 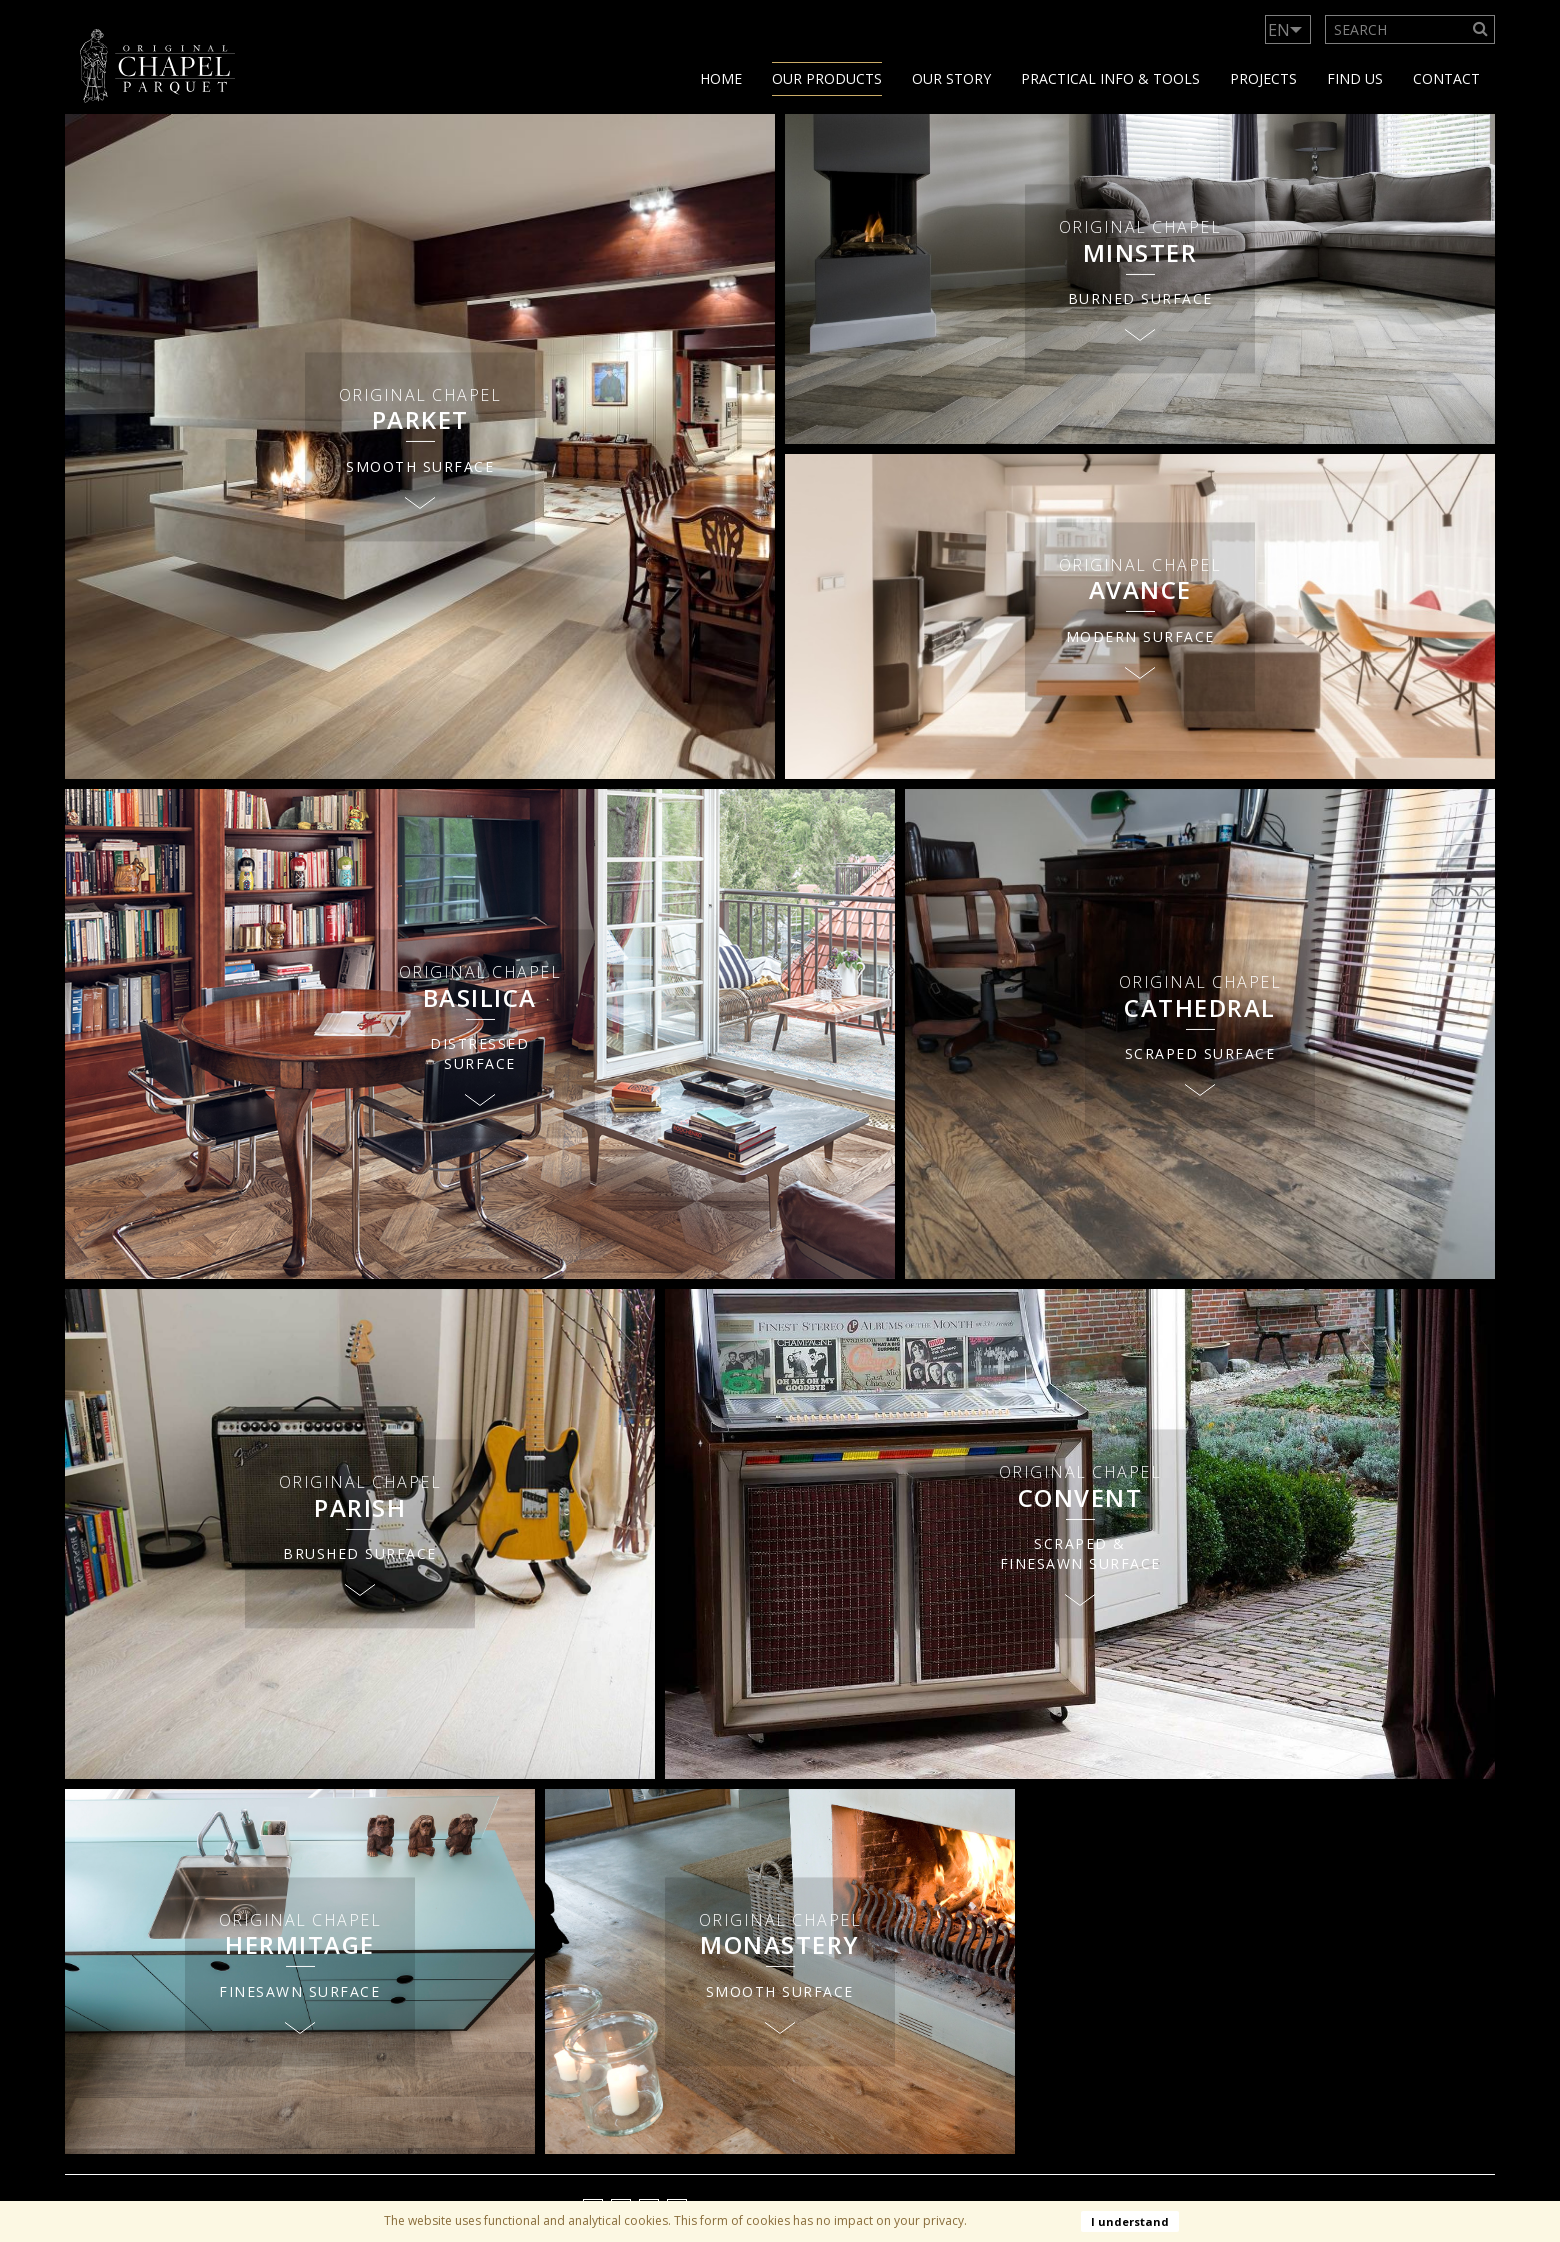 I want to click on EN, so click(x=1279, y=30).